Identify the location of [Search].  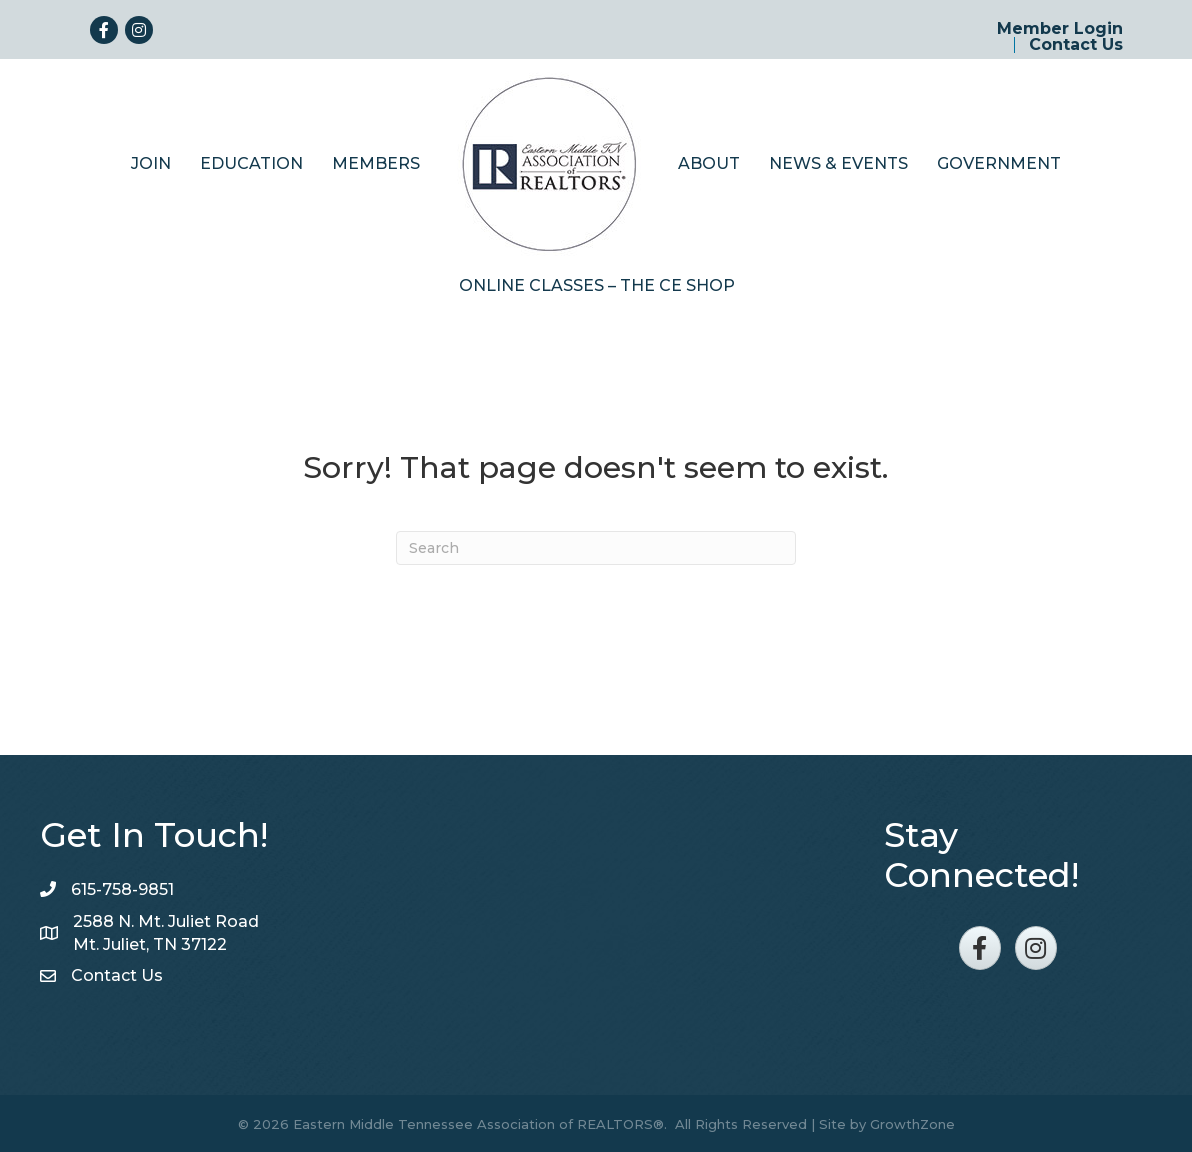
(596, 546).